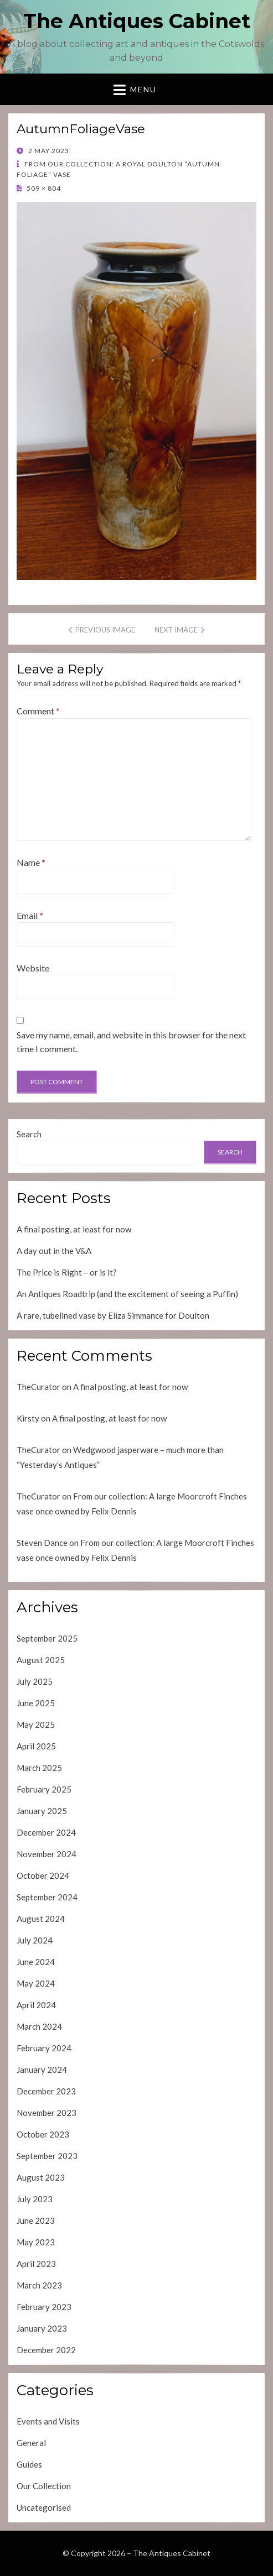 The width and height of the screenshot is (273, 2576). Describe the element at coordinates (41, 2177) in the screenshot. I see `August 2023` at that location.